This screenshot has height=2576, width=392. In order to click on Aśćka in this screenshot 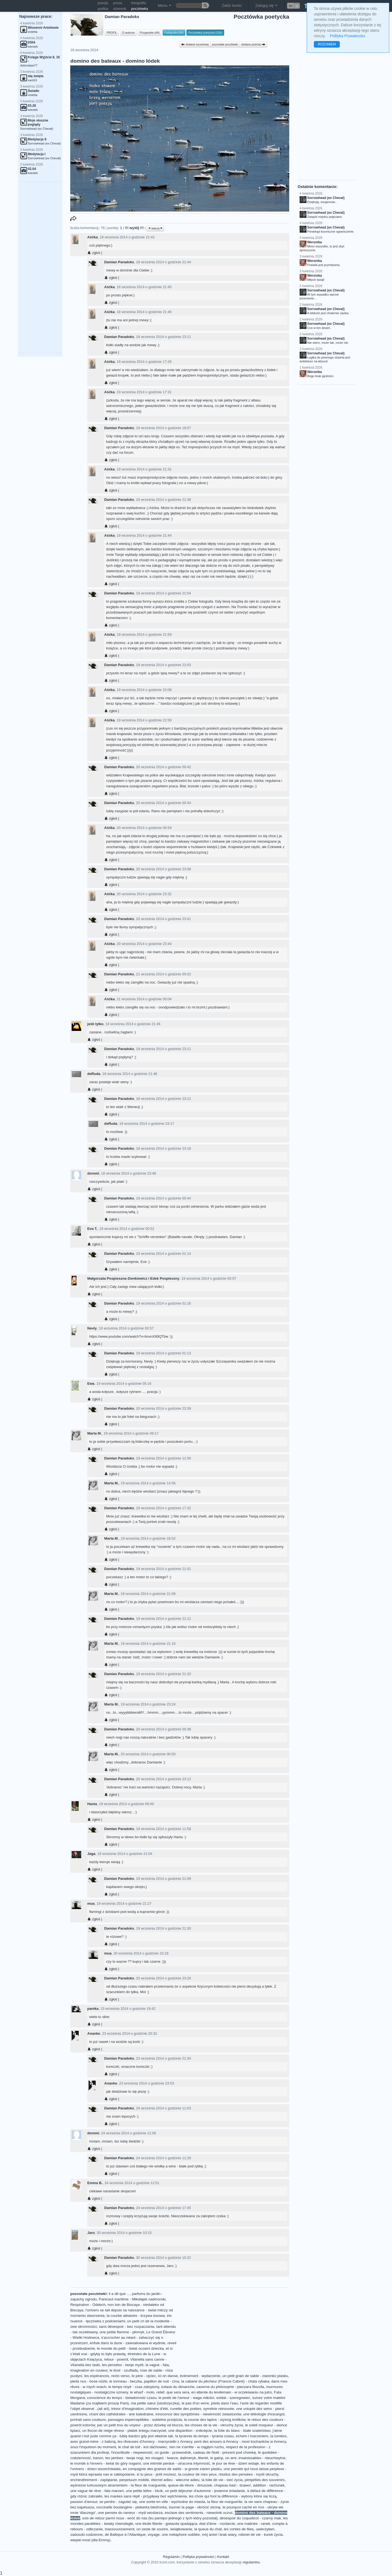, I will do `click(92, 237)`.